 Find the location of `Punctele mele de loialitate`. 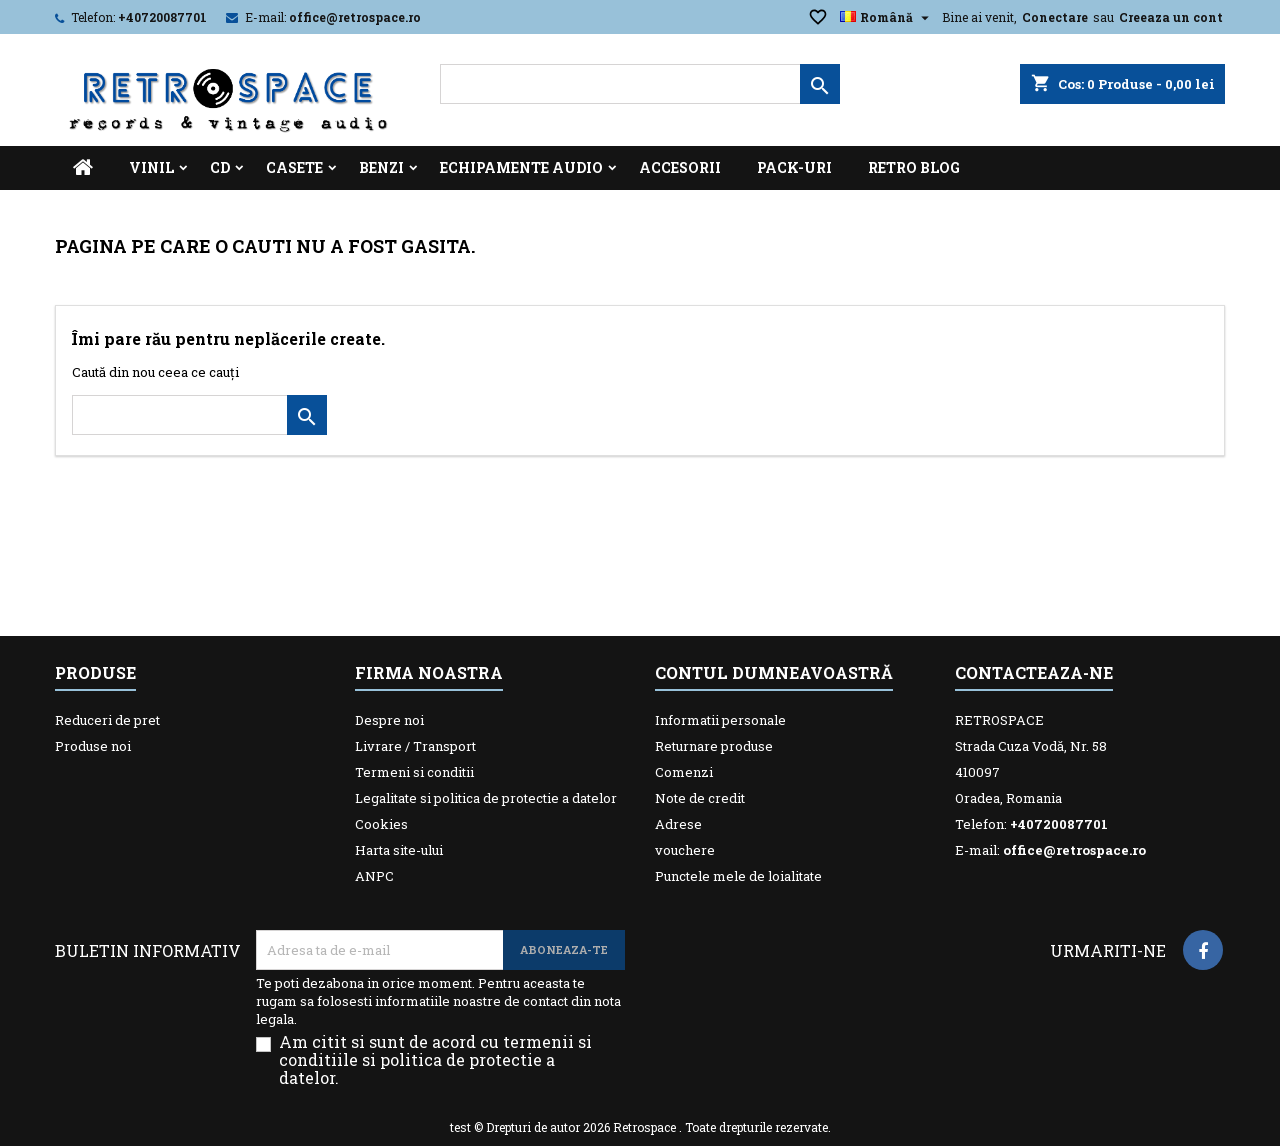

Punctele mele de loialitate is located at coordinates (738, 876).